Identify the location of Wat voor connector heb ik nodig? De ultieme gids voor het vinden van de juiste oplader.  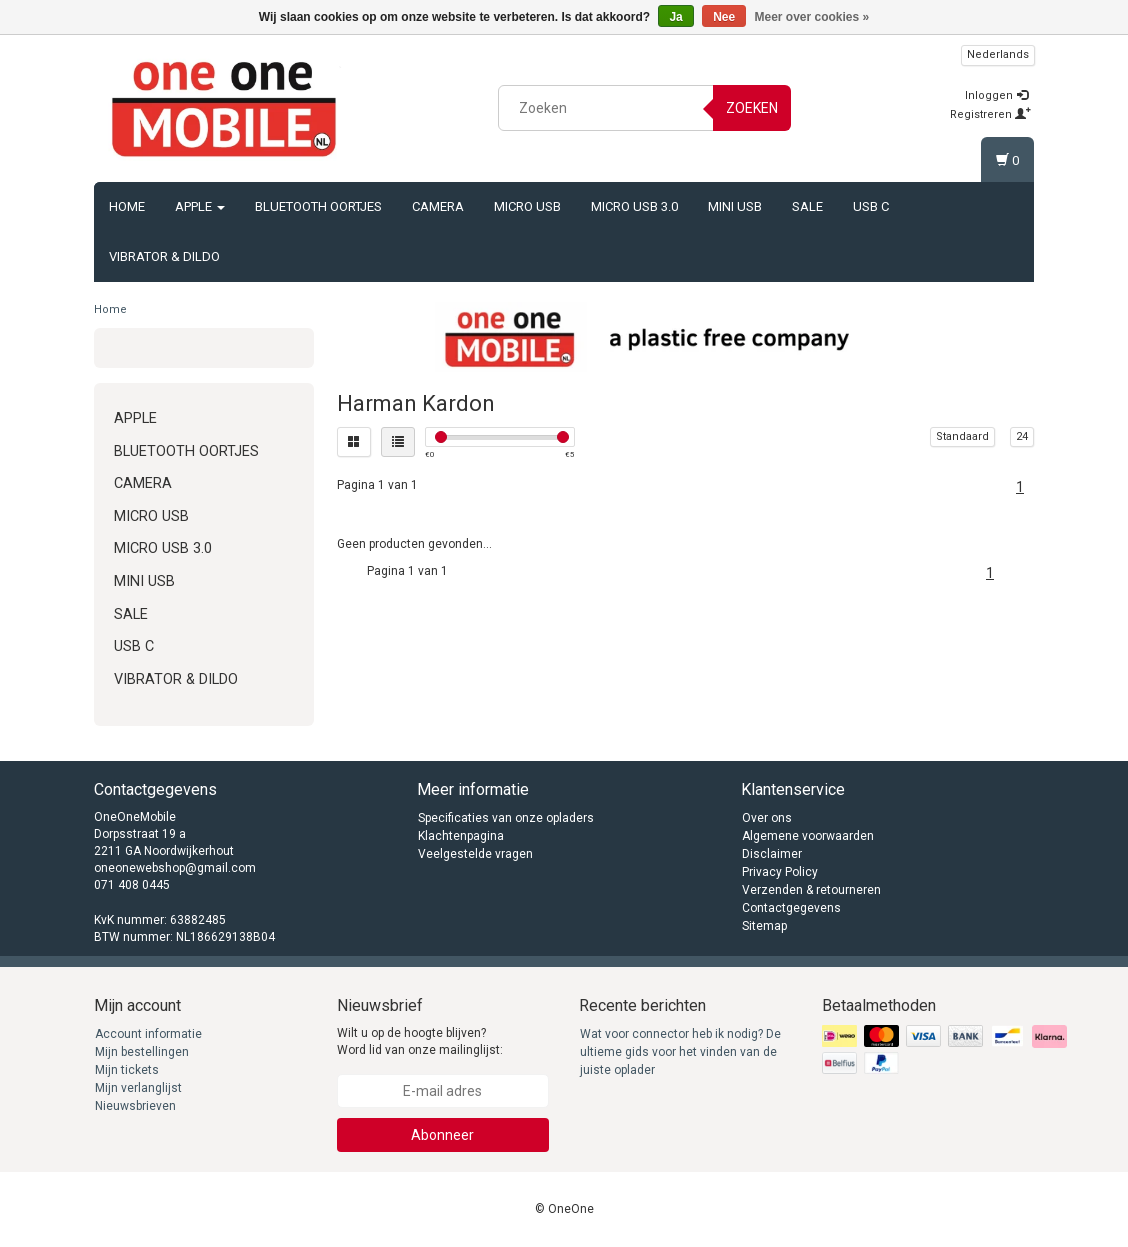
(680, 1052).